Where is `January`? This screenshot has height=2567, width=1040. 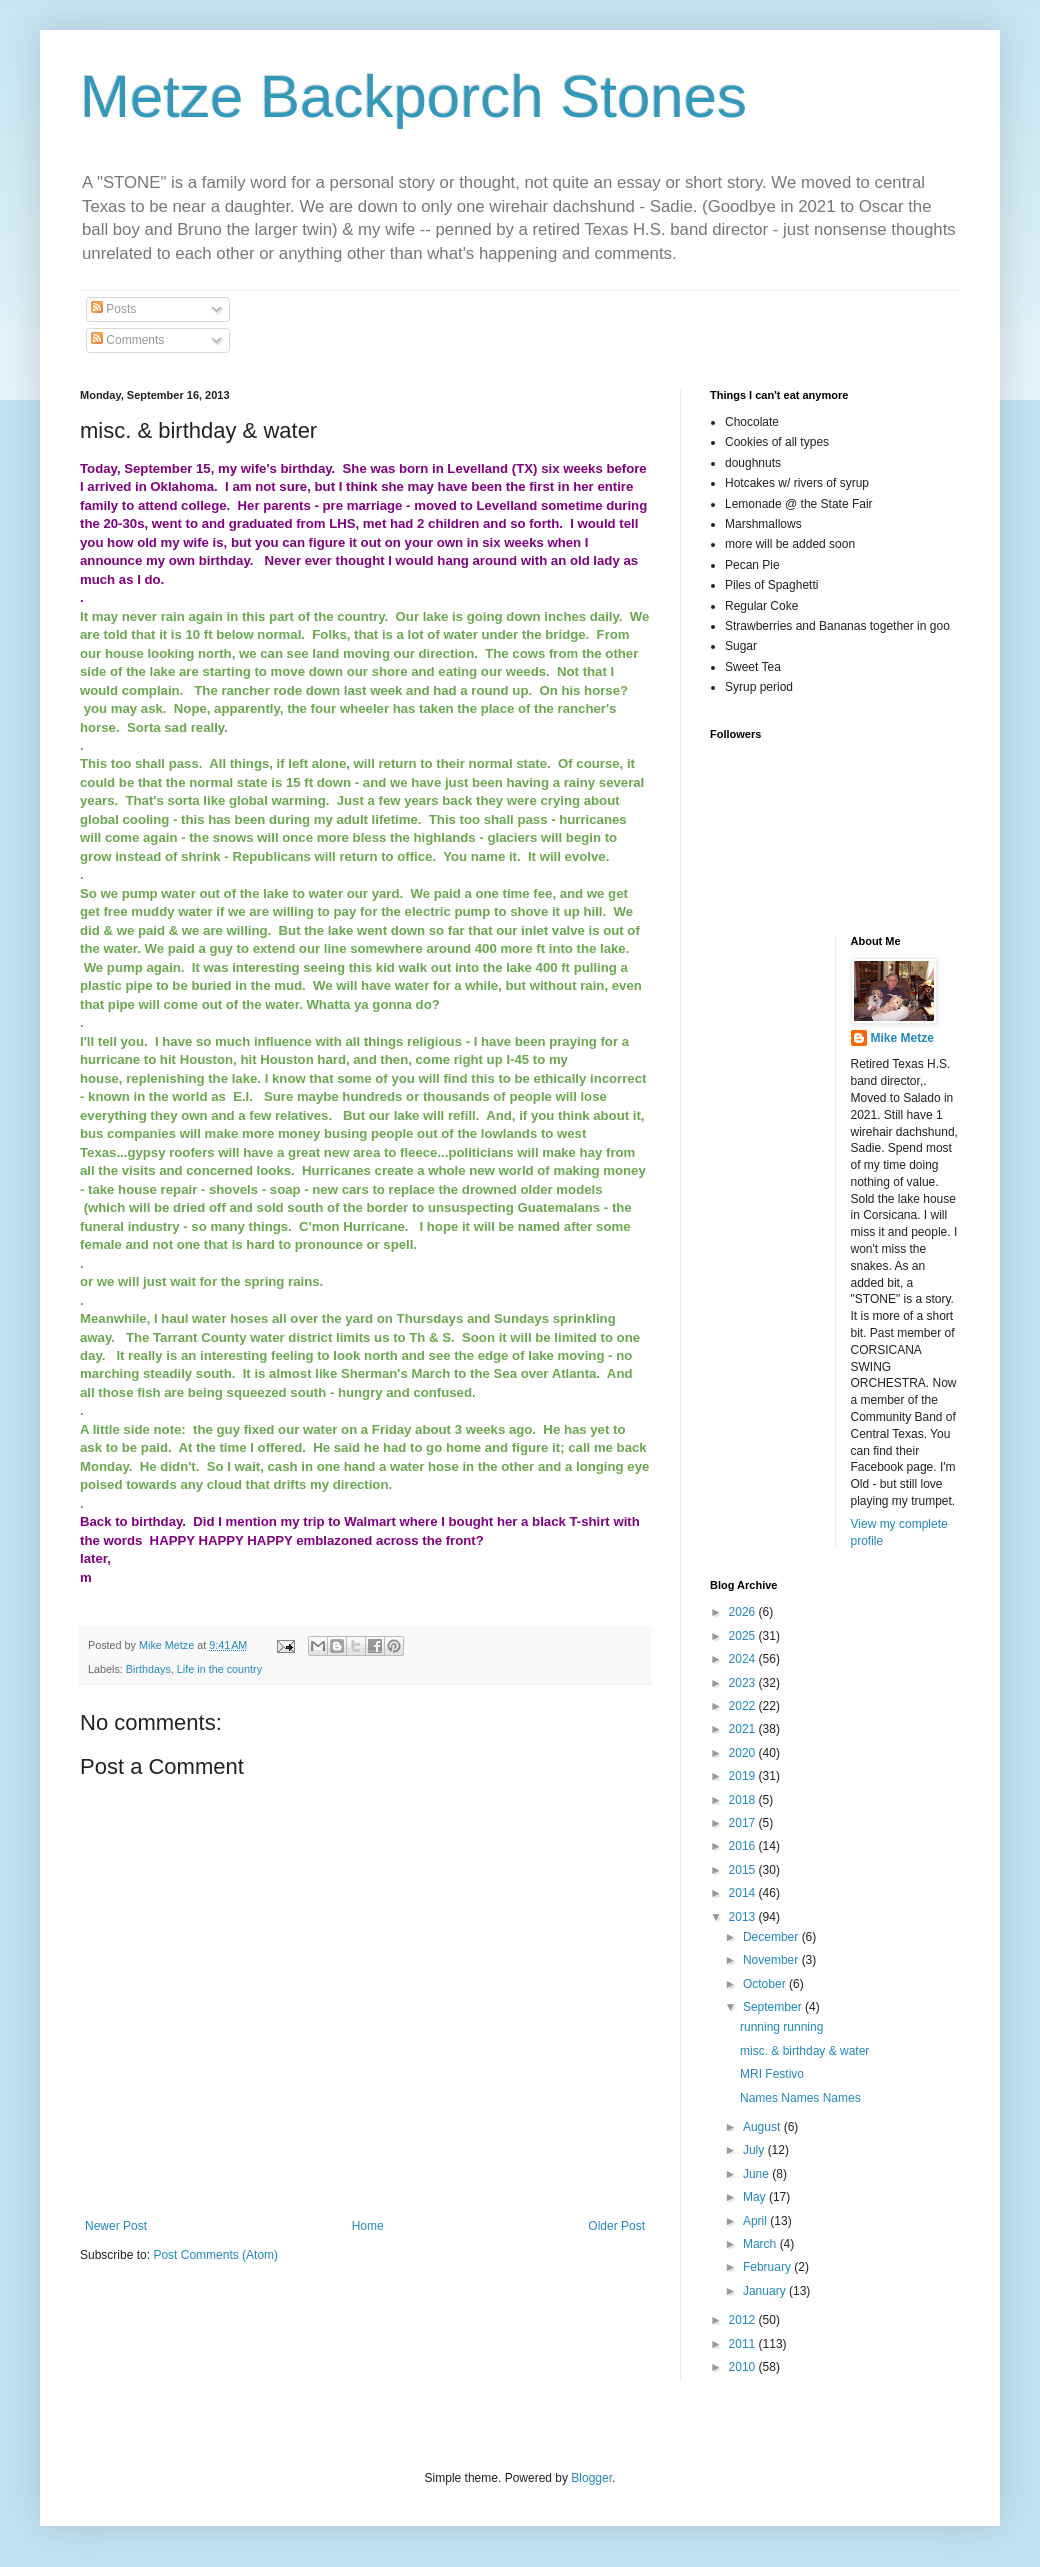 January is located at coordinates (766, 2291).